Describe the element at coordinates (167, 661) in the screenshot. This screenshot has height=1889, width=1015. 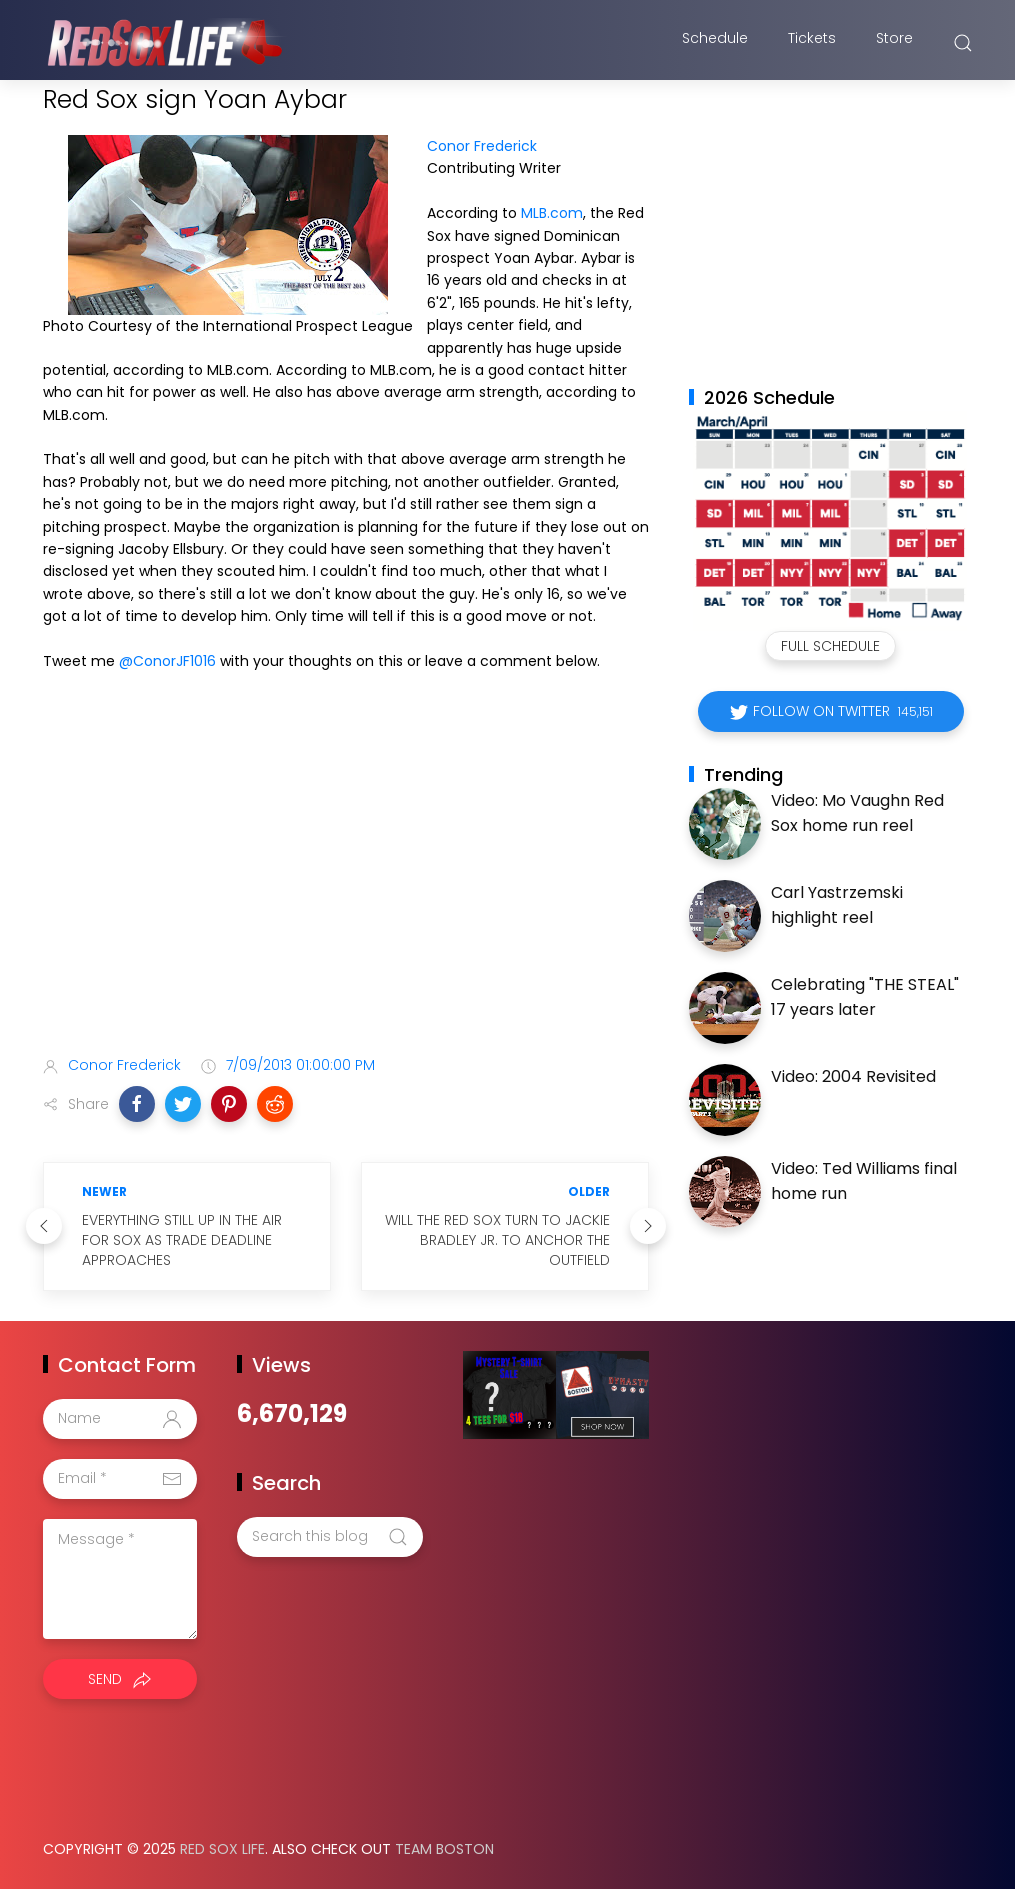
I see `@ConorJF1016` at that location.